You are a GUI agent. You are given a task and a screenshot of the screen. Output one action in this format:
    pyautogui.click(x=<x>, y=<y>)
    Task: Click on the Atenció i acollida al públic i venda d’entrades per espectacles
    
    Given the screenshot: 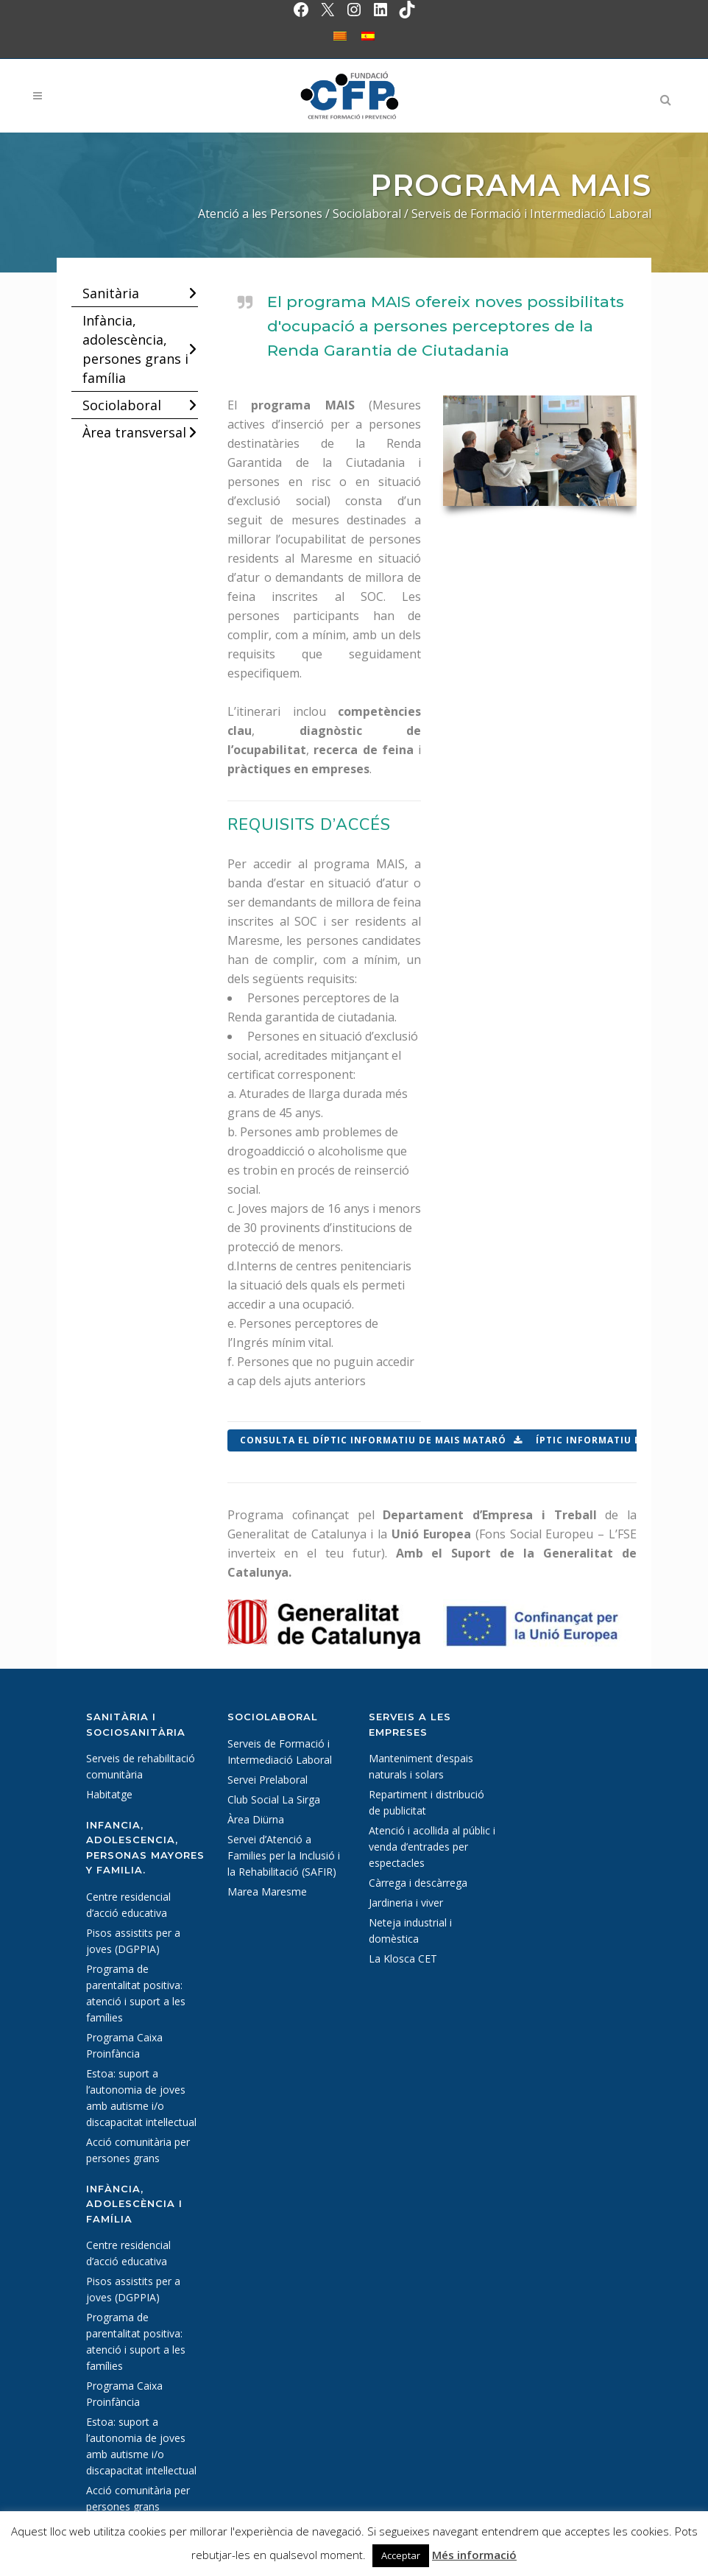 What is the action you would take?
    pyautogui.click(x=432, y=1846)
    